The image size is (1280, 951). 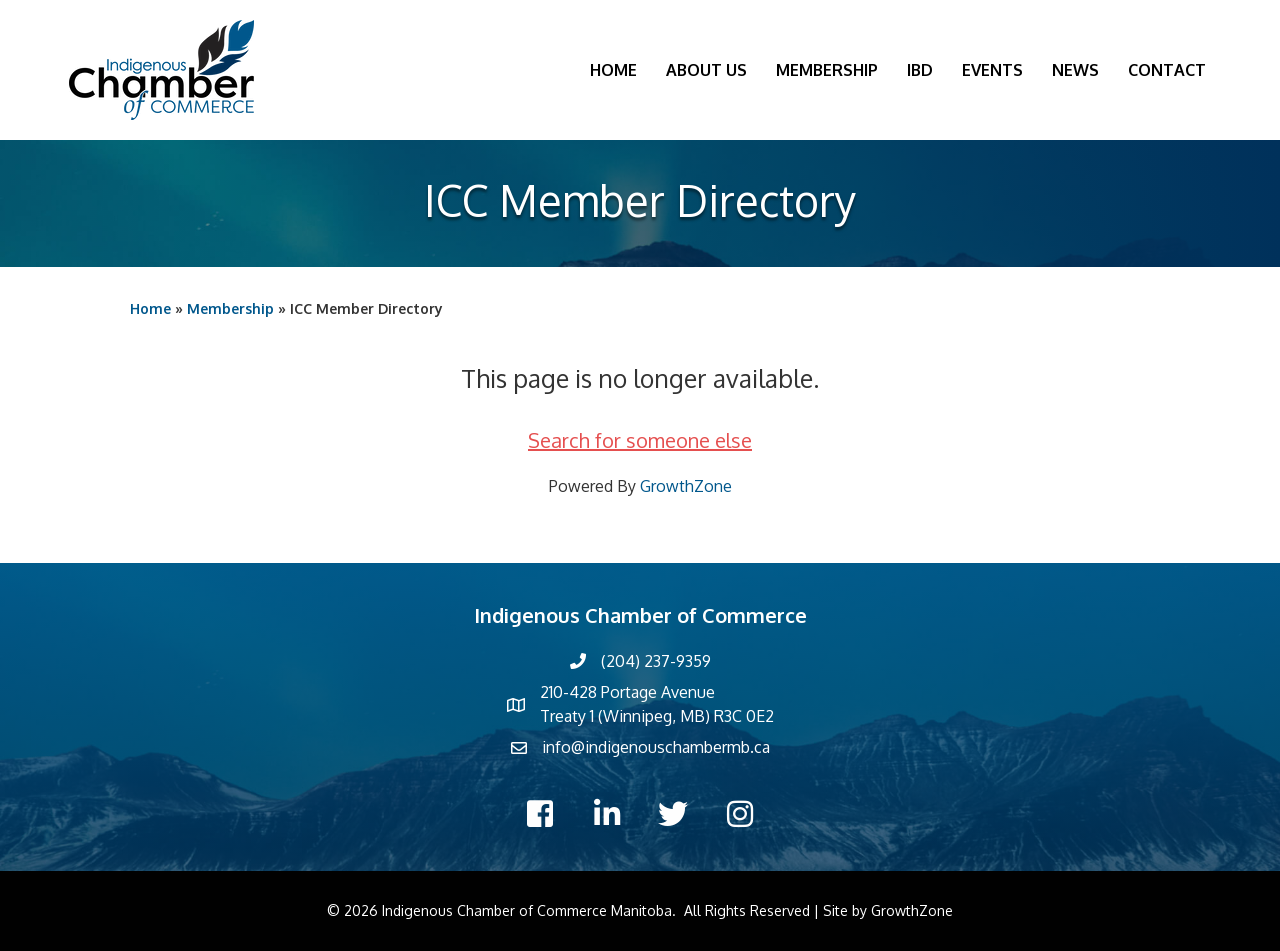 What do you see at coordinates (613, 70) in the screenshot?
I see `Home` at bounding box center [613, 70].